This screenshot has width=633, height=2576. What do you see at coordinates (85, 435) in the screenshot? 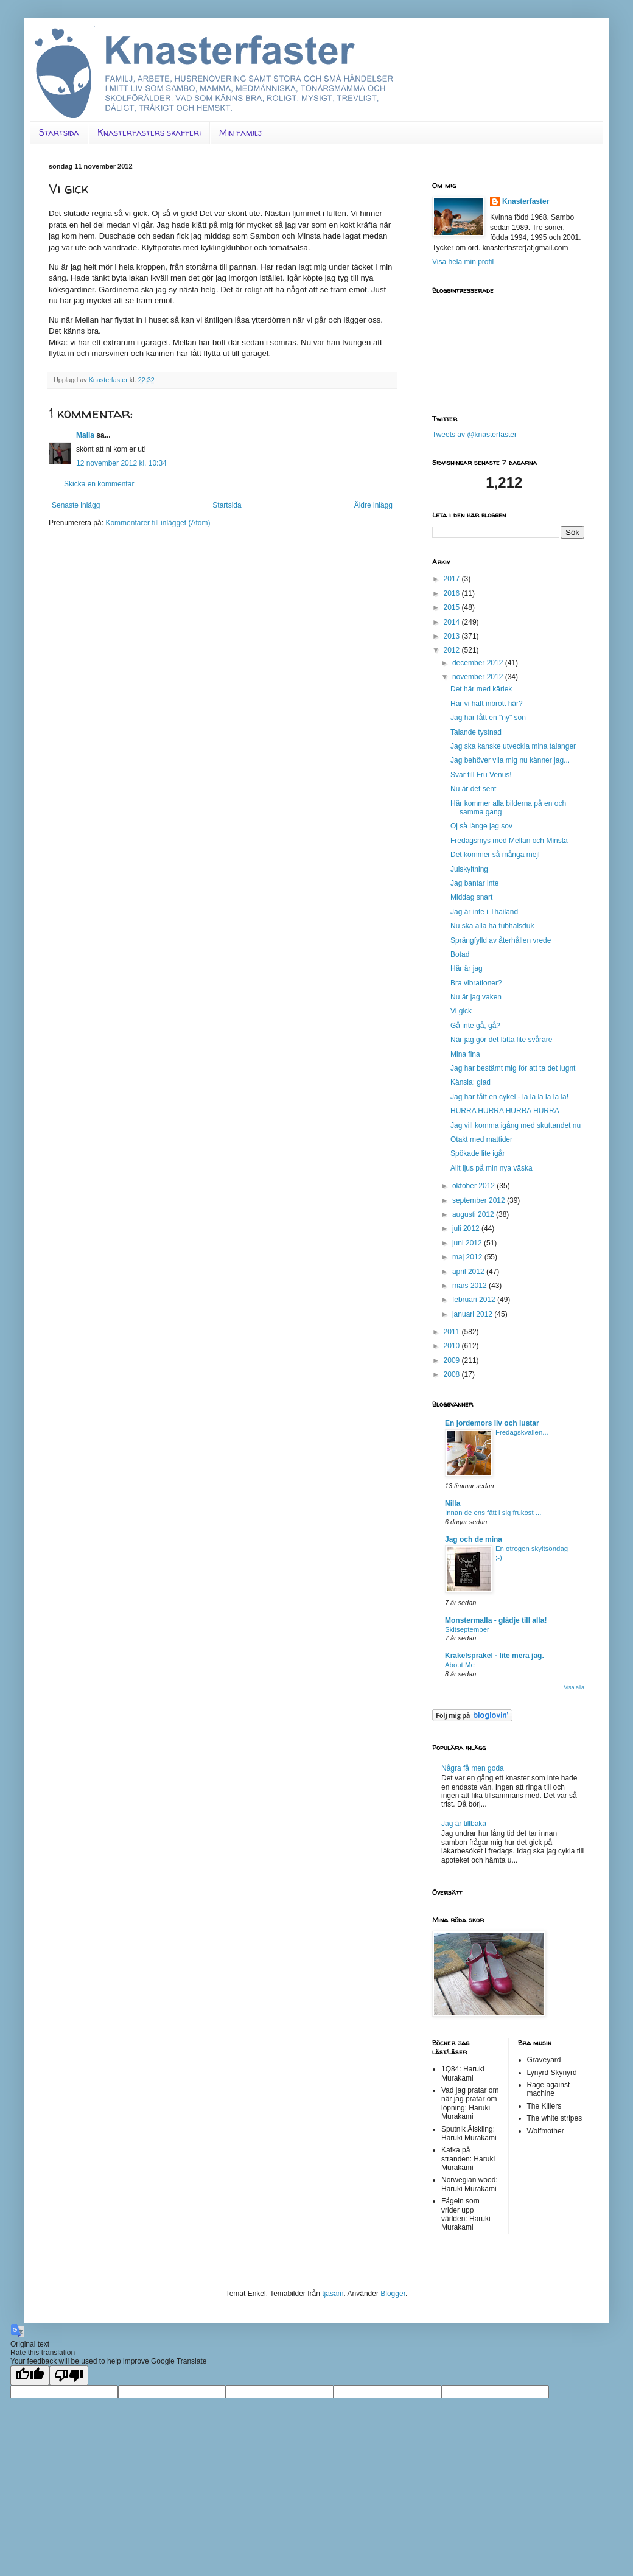
I see `Malla` at bounding box center [85, 435].